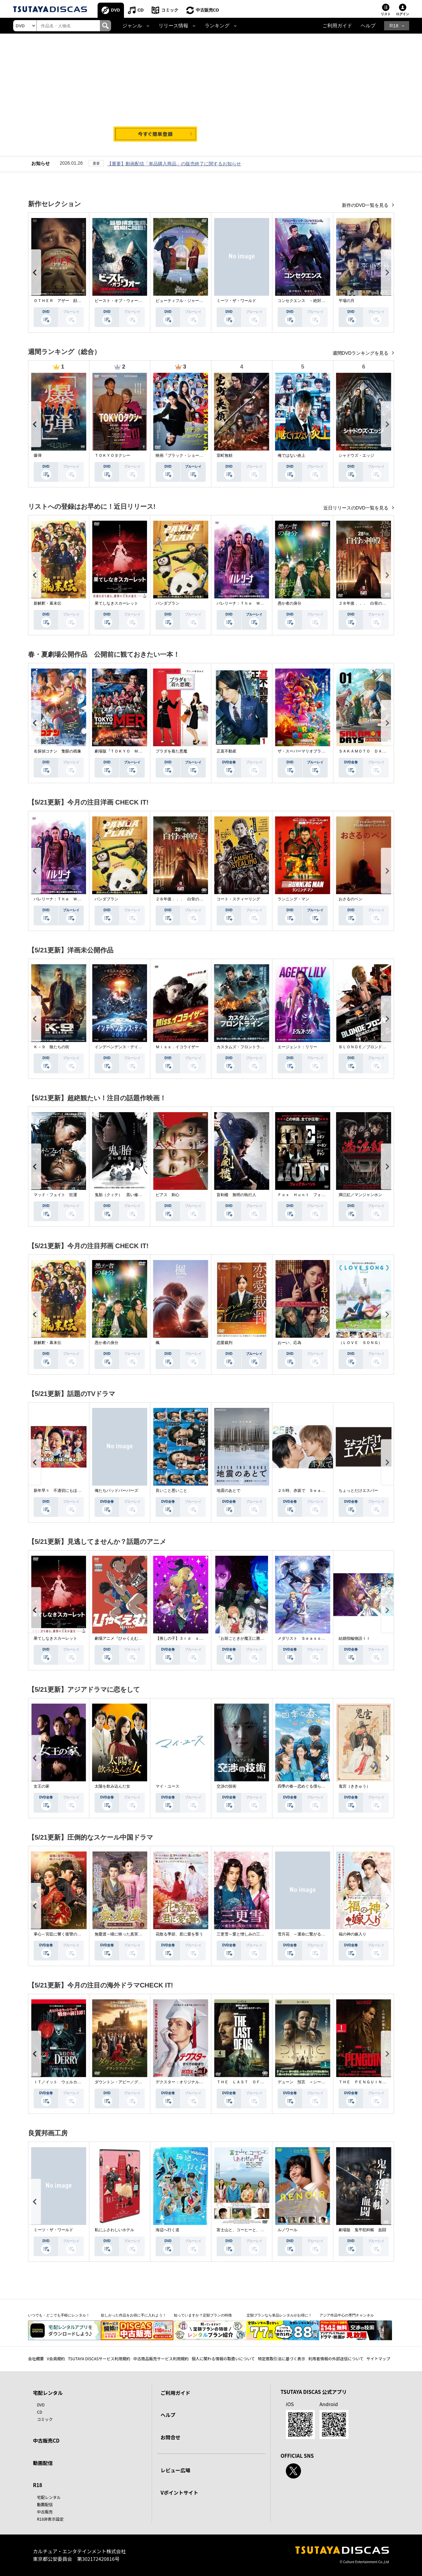 Image resolution: width=422 pixels, height=2576 pixels. What do you see at coordinates (56, 2358) in the screenshot?
I see `V会員規約` at bounding box center [56, 2358].